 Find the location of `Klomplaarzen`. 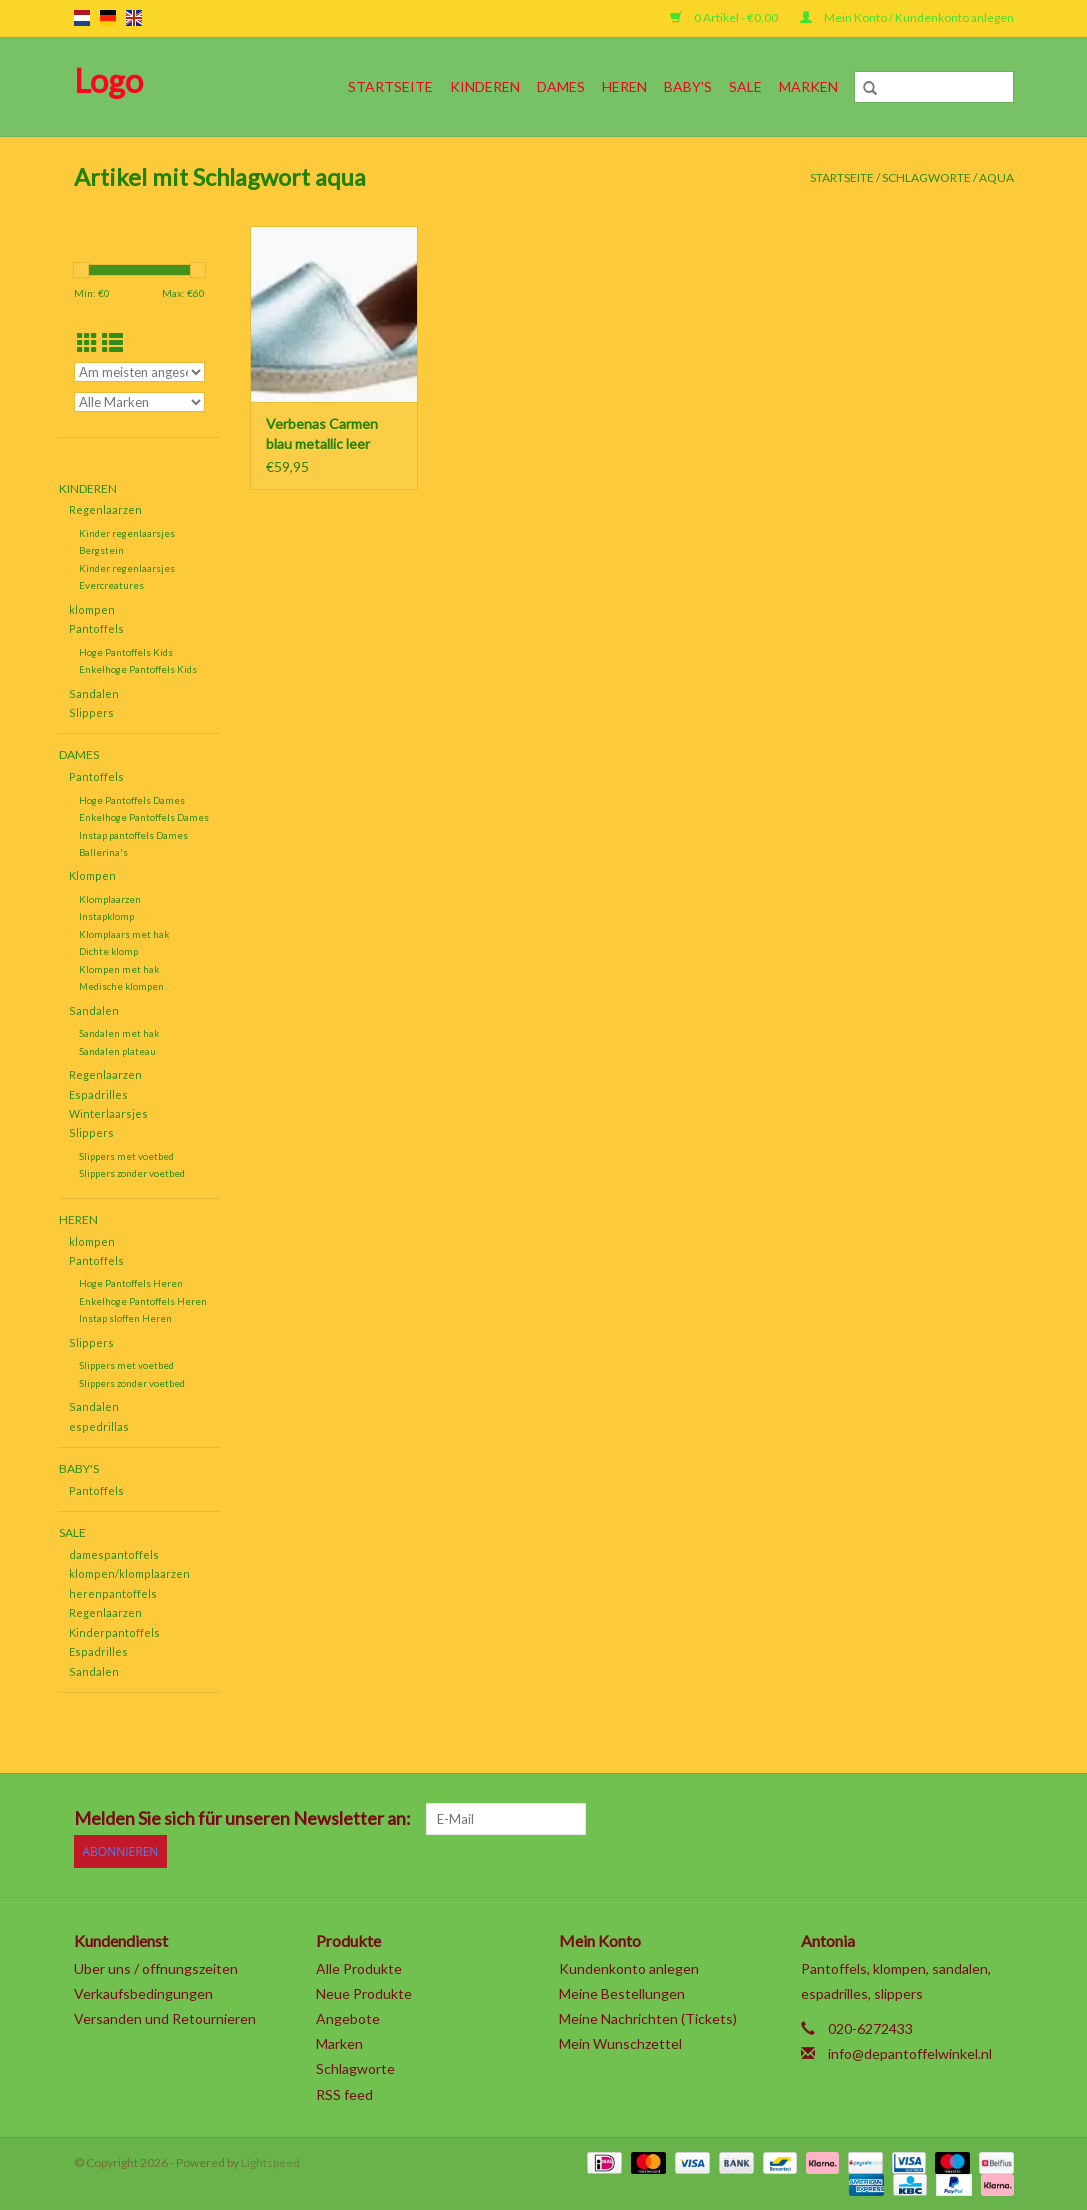

Klomplaarzen is located at coordinates (110, 899).